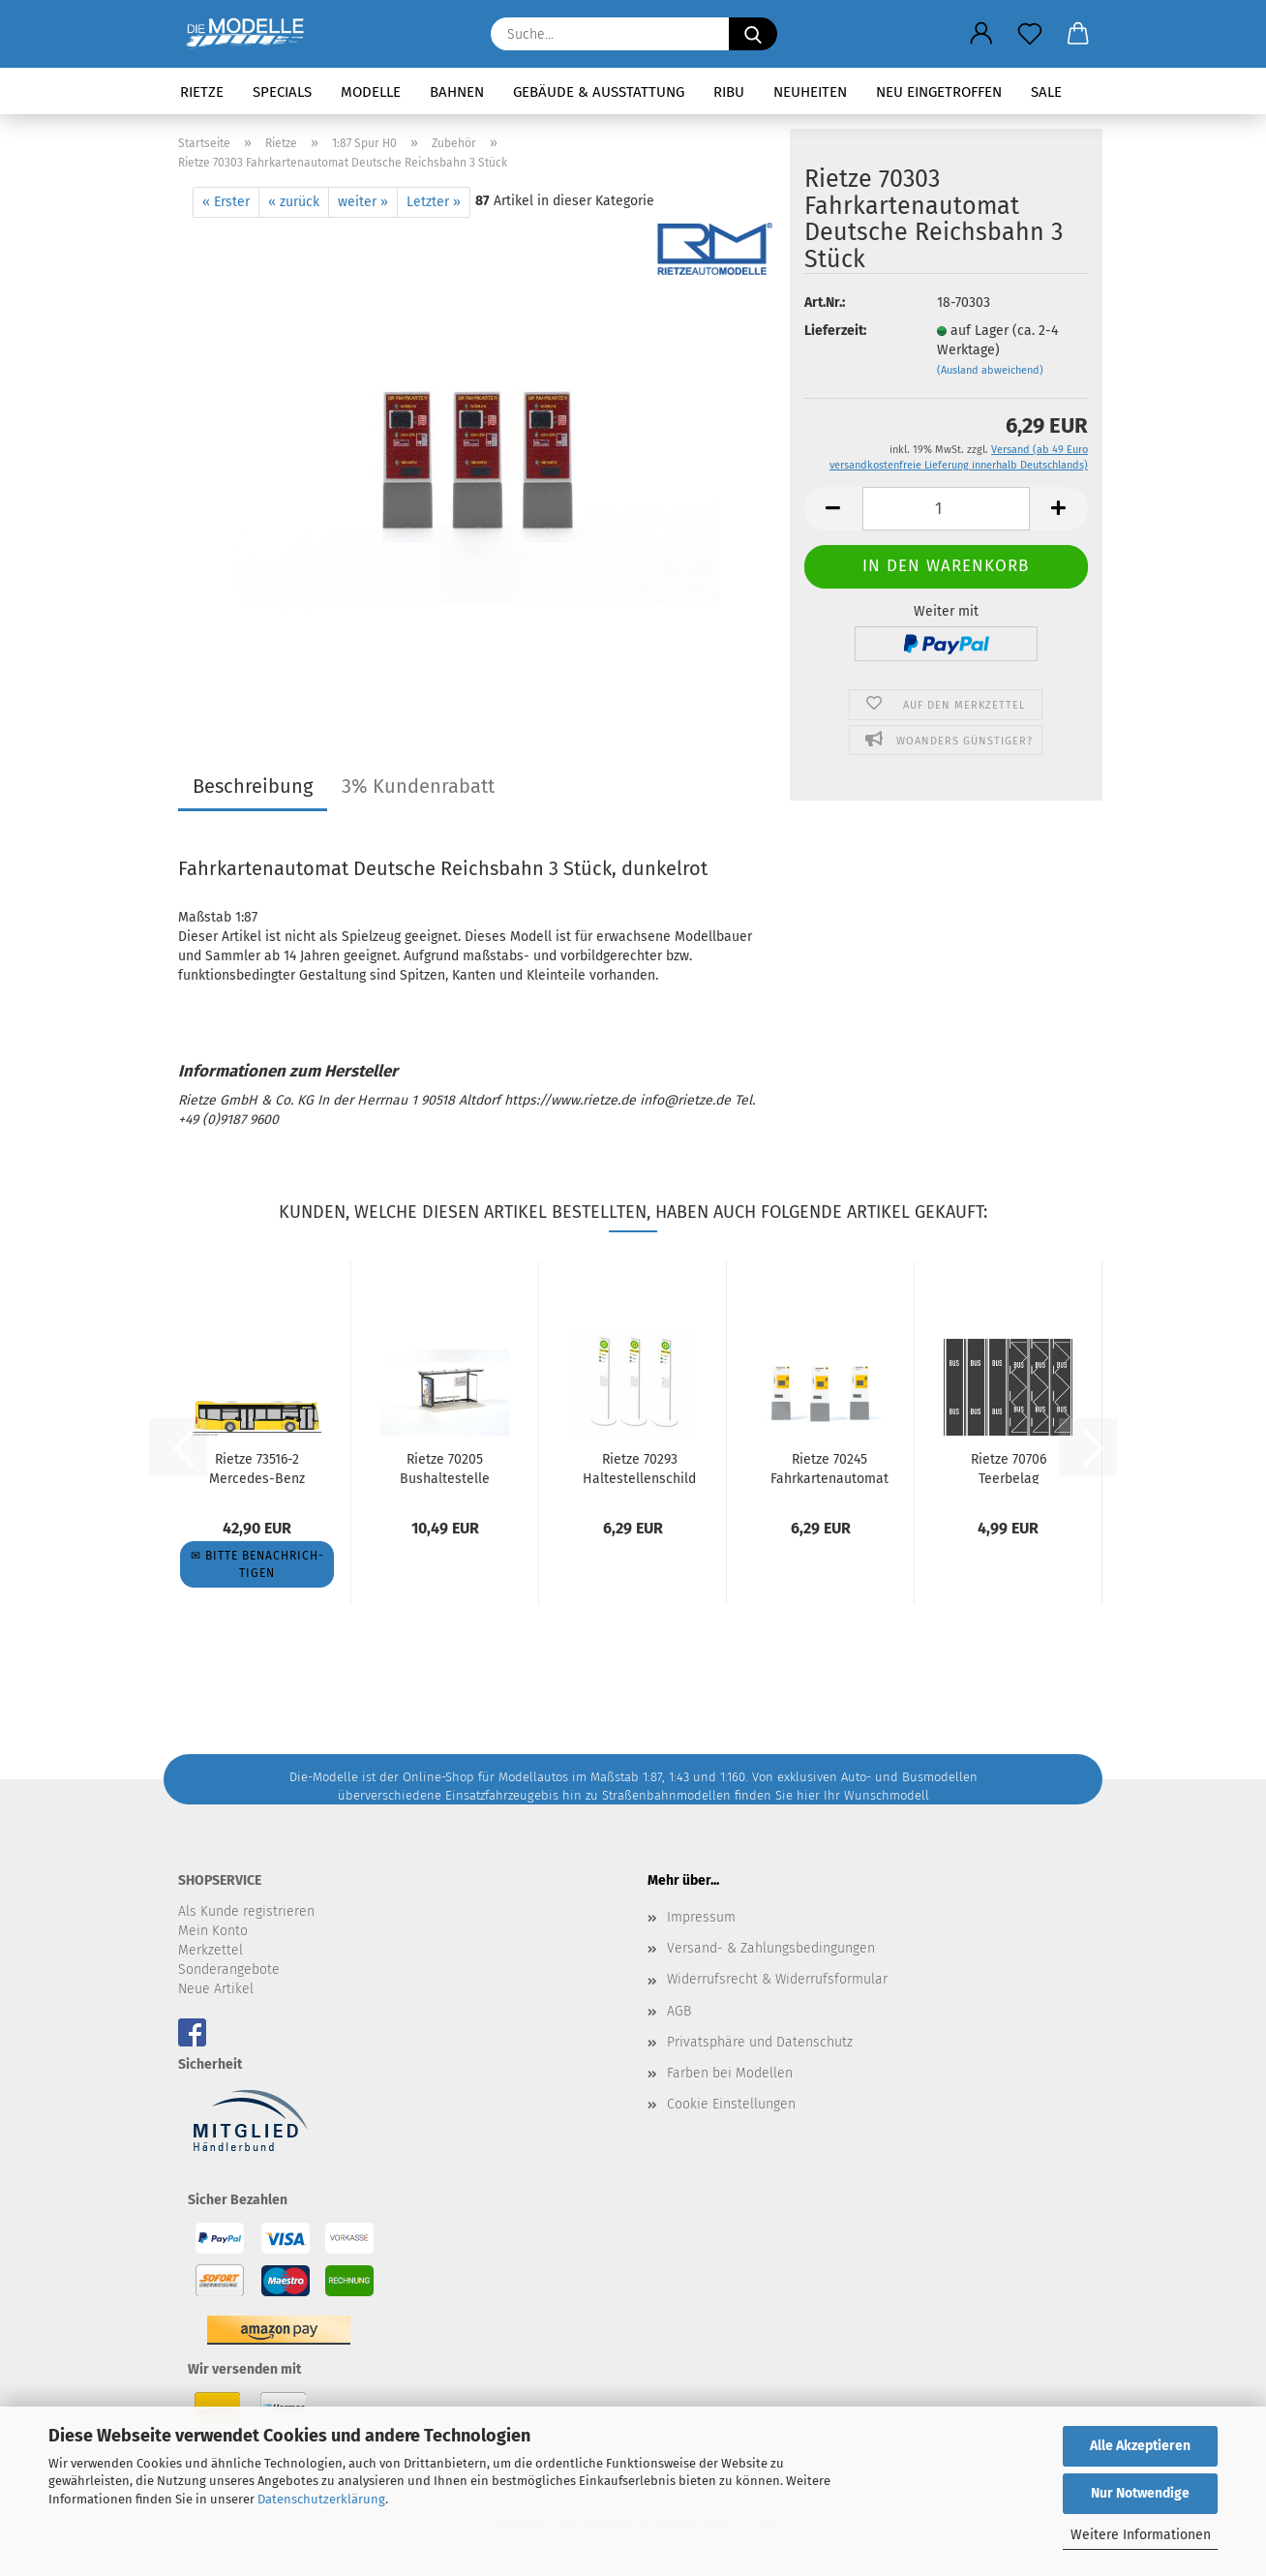  What do you see at coordinates (210, 1950) in the screenshot?
I see `Merkzettel` at bounding box center [210, 1950].